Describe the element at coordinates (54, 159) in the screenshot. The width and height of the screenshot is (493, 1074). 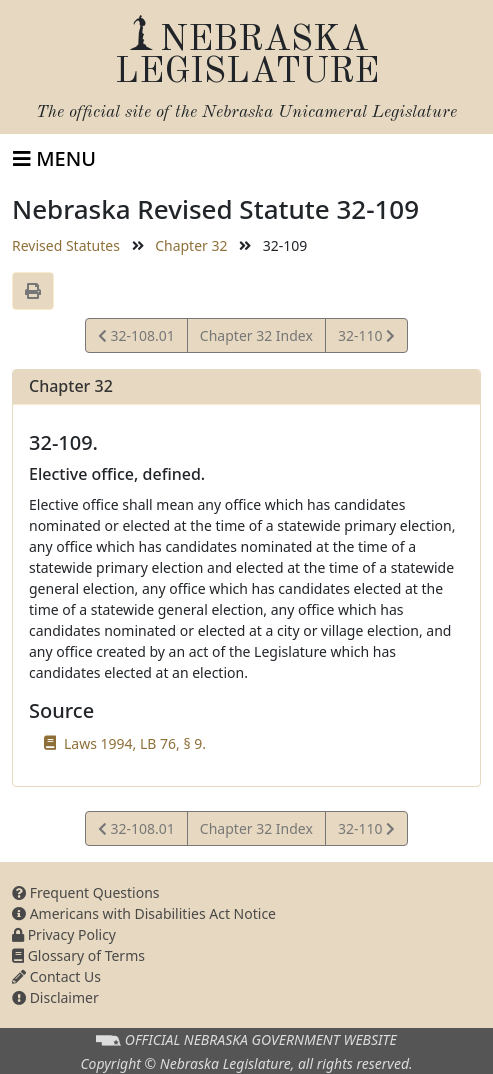
I see `[Toggle navigation]` at that location.